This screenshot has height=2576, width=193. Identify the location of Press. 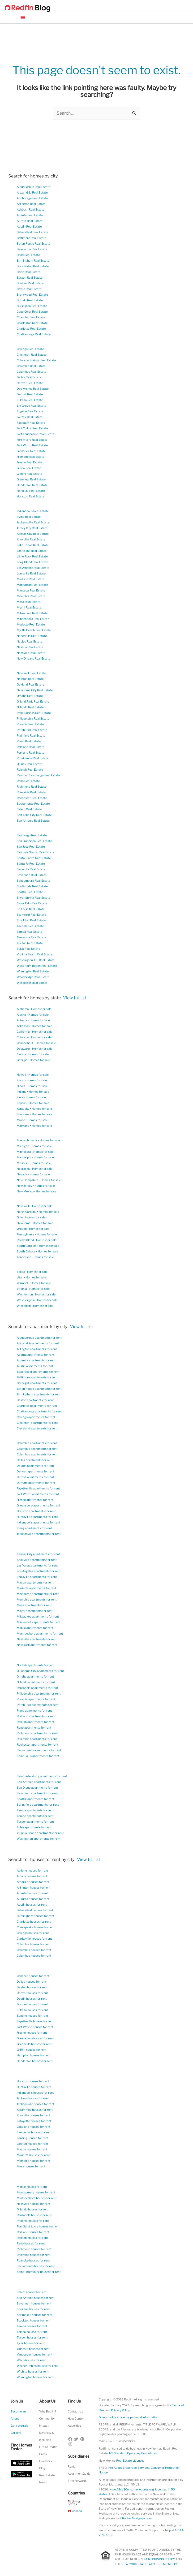
(43, 2454).